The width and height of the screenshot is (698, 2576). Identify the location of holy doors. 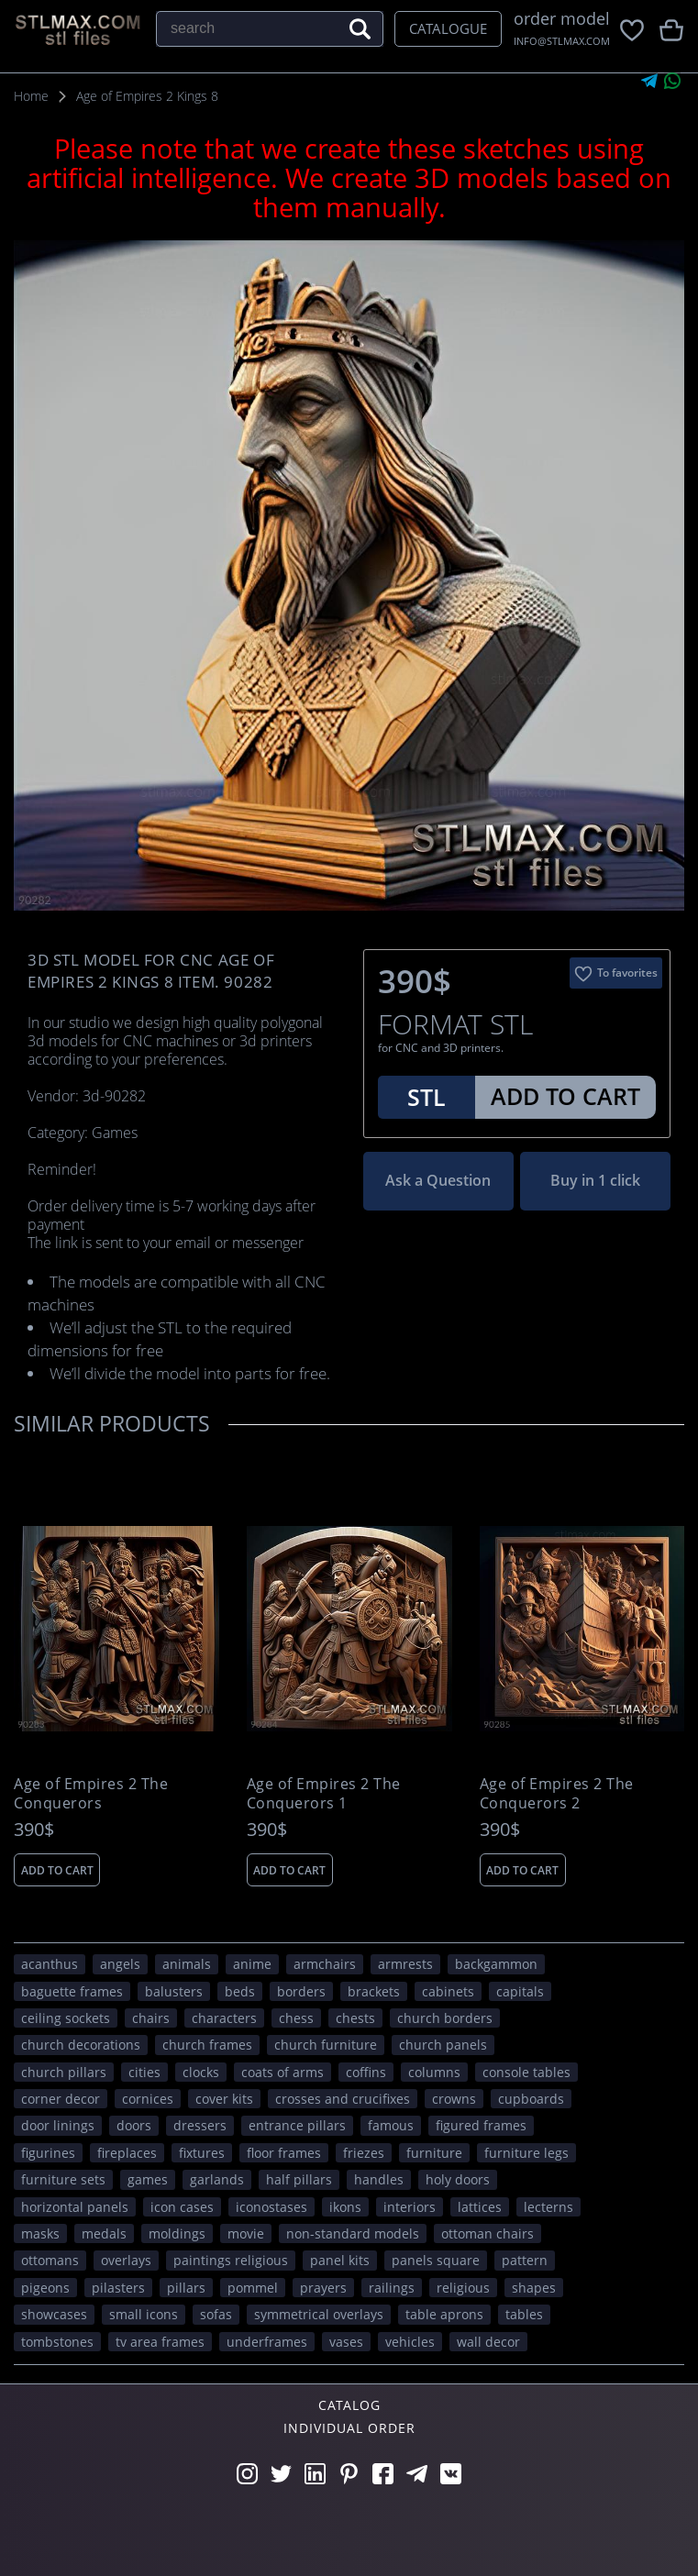
(458, 2179).